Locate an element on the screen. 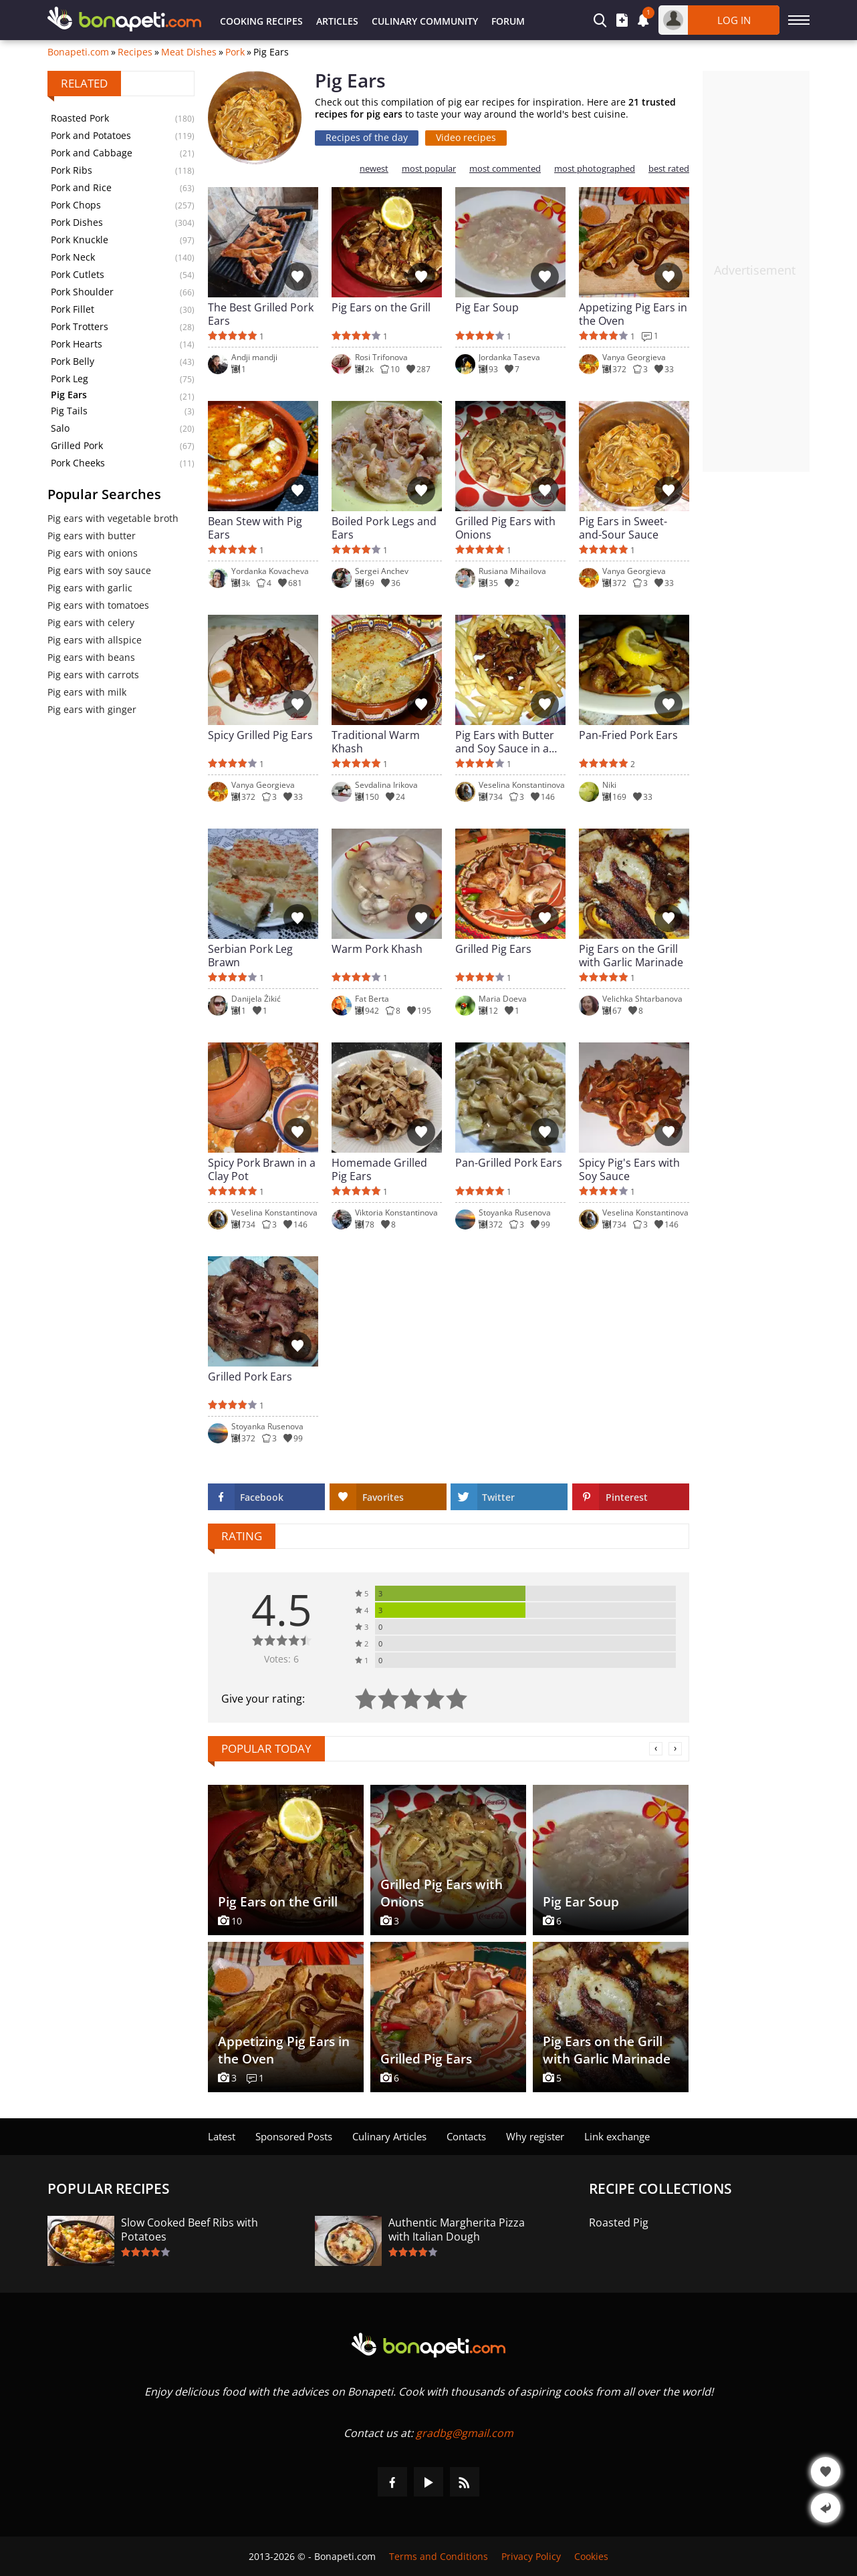  Terms and Conditions is located at coordinates (438, 2556).